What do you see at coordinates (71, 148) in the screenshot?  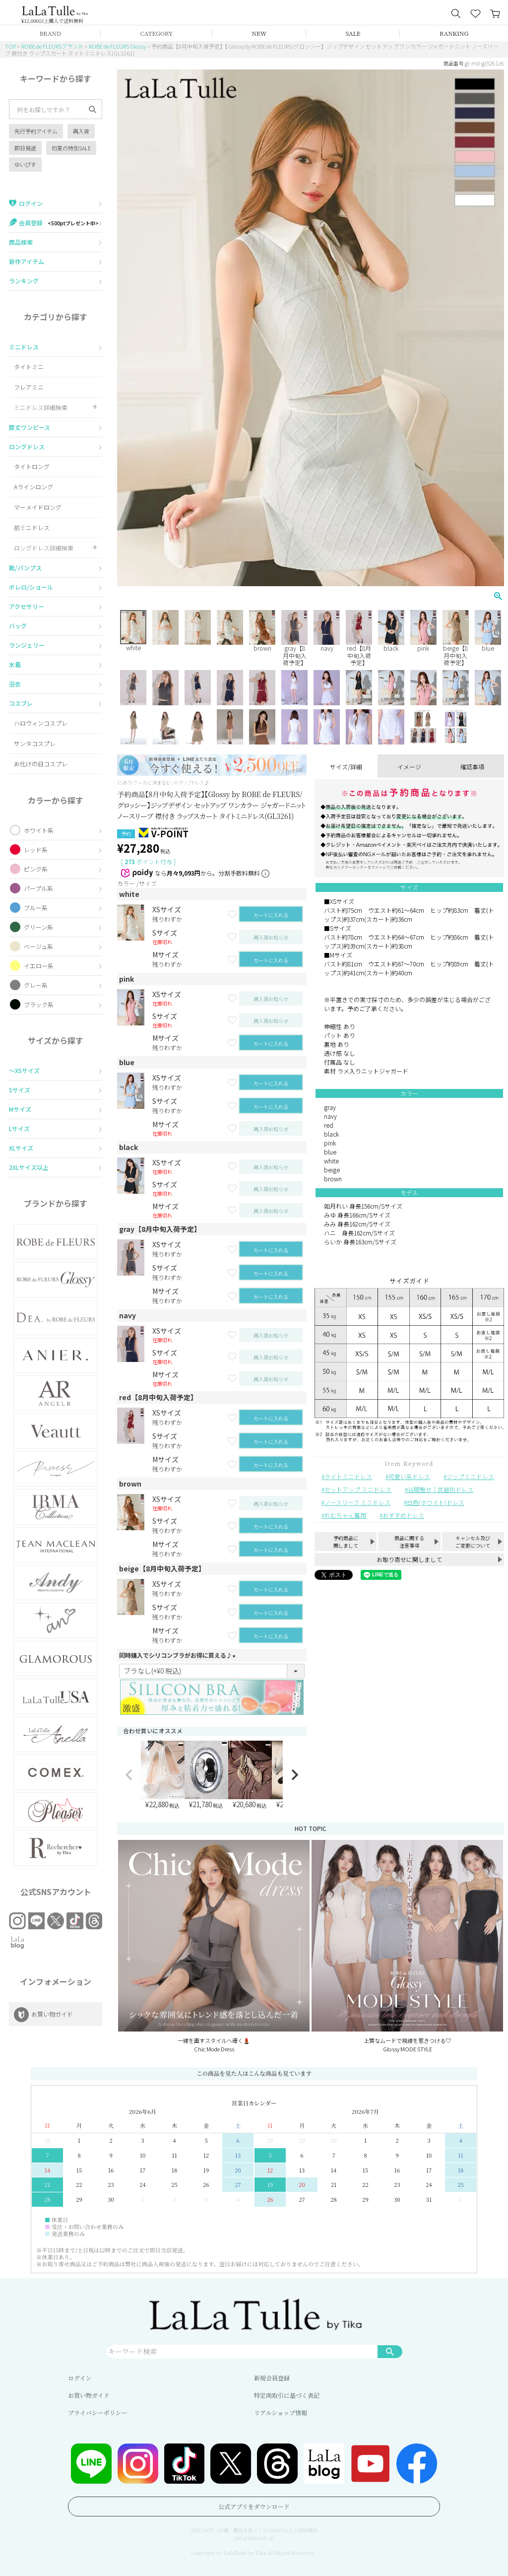 I see `初夏の特別SALE` at bounding box center [71, 148].